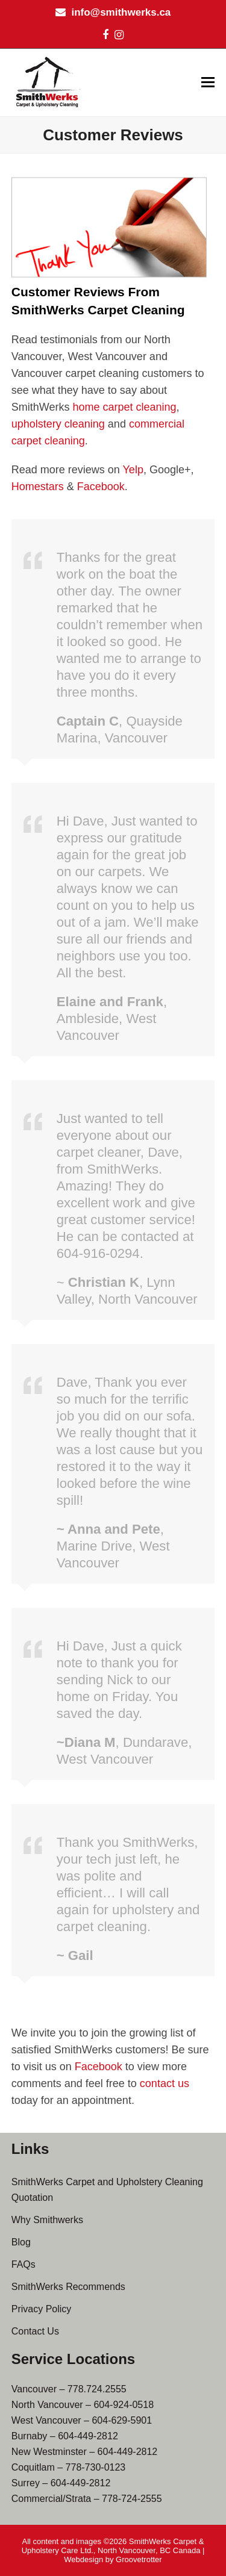  Describe the element at coordinates (96, 2467) in the screenshot. I see `778-730-0123` at that location.